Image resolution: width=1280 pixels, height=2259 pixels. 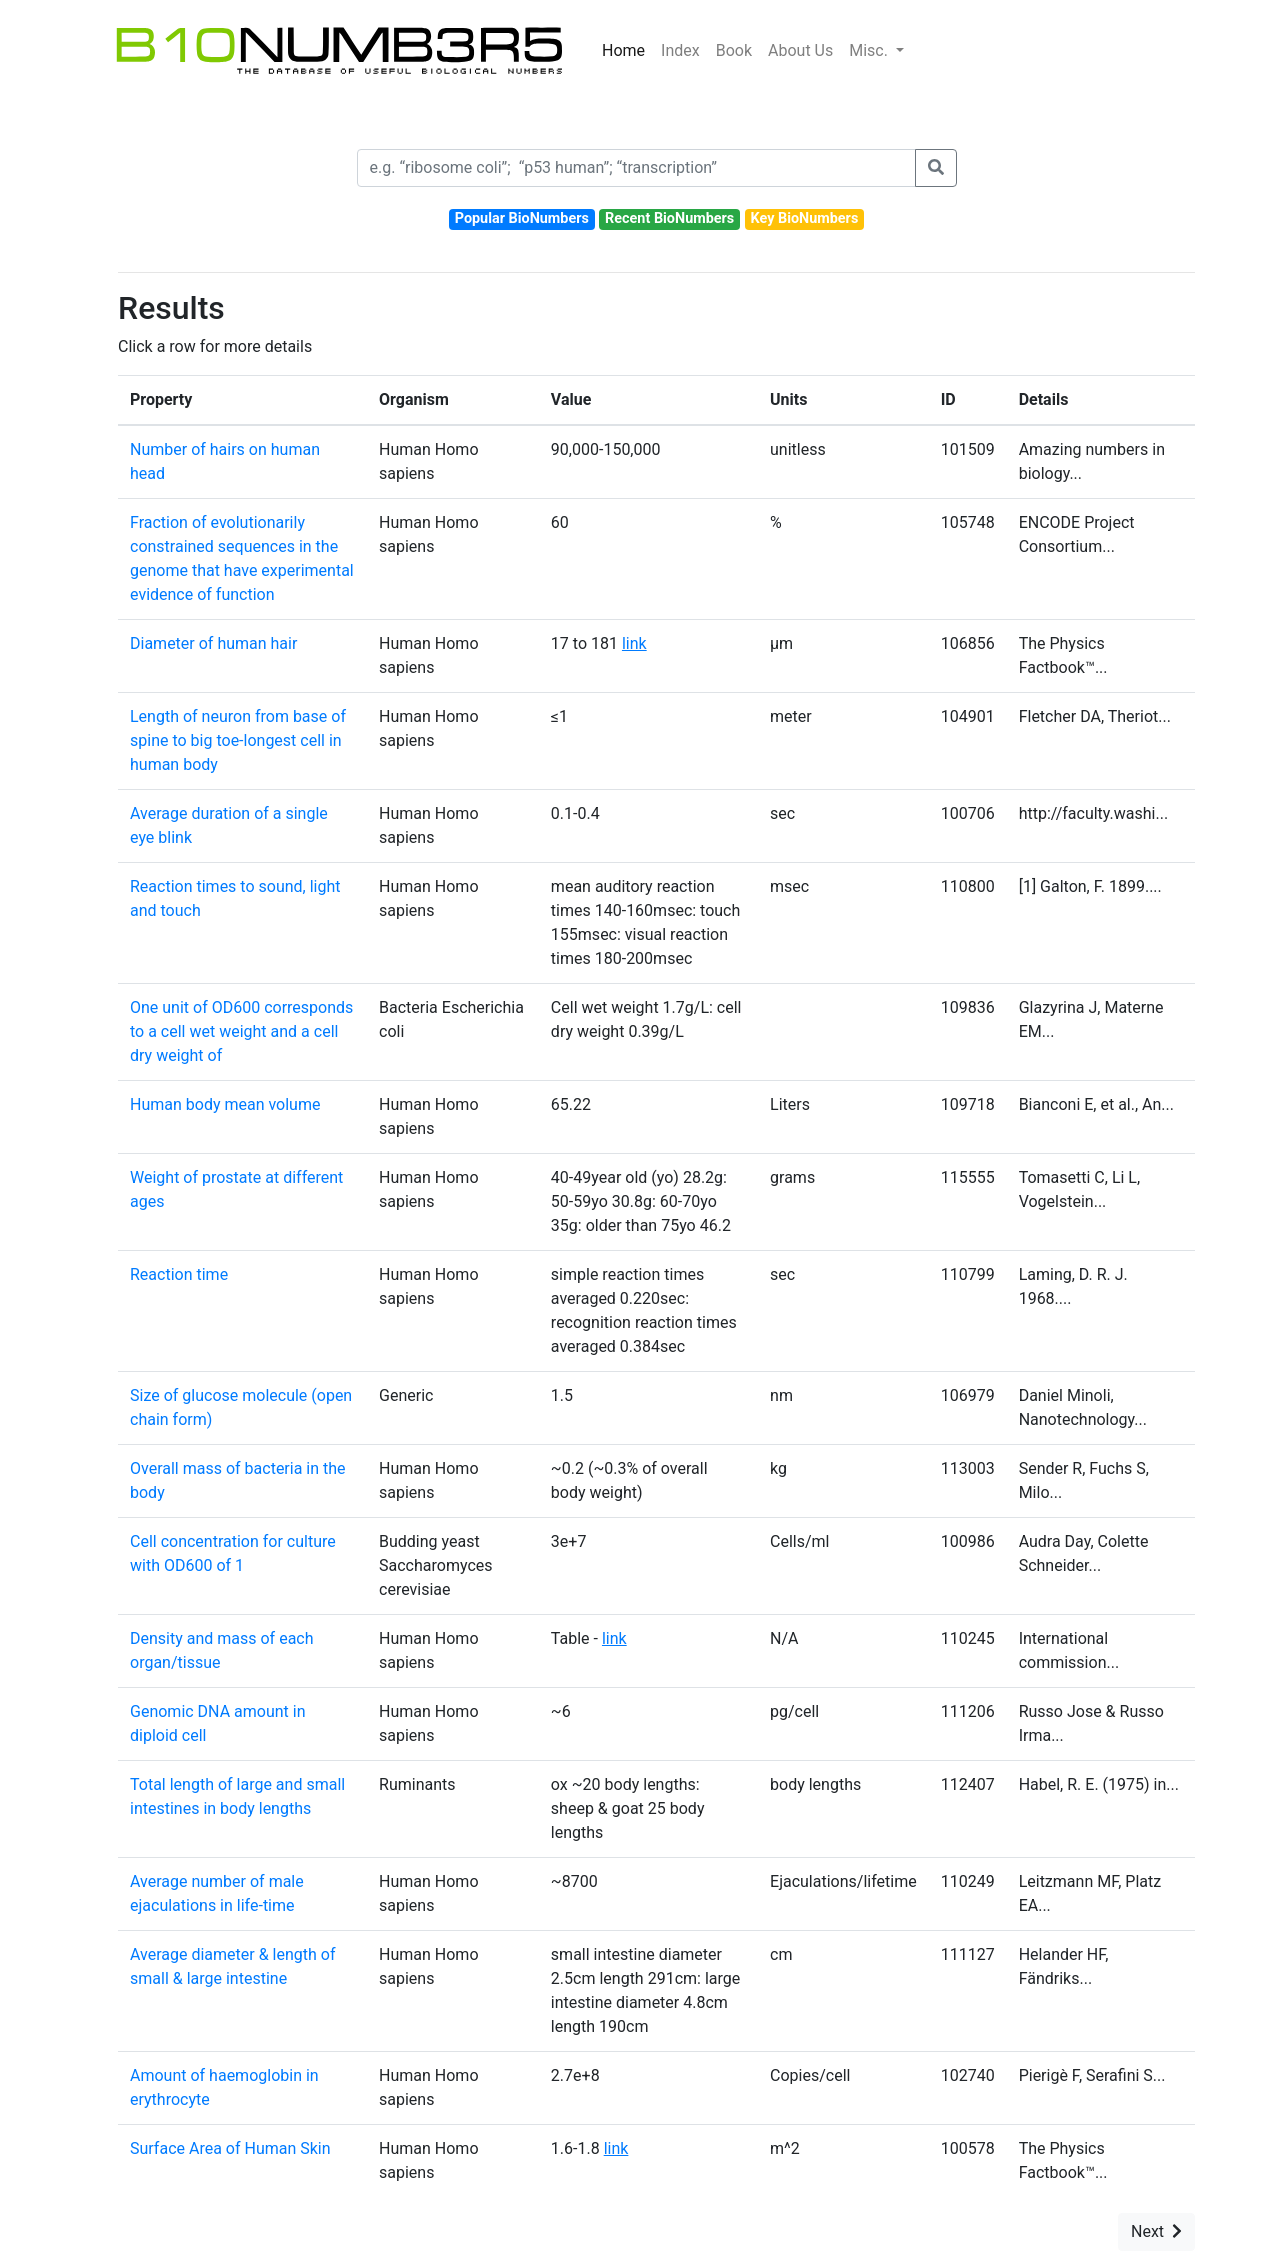 What do you see at coordinates (1156, 2231) in the screenshot?
I see `Next [button]` at bounding box center [1156, 2231].